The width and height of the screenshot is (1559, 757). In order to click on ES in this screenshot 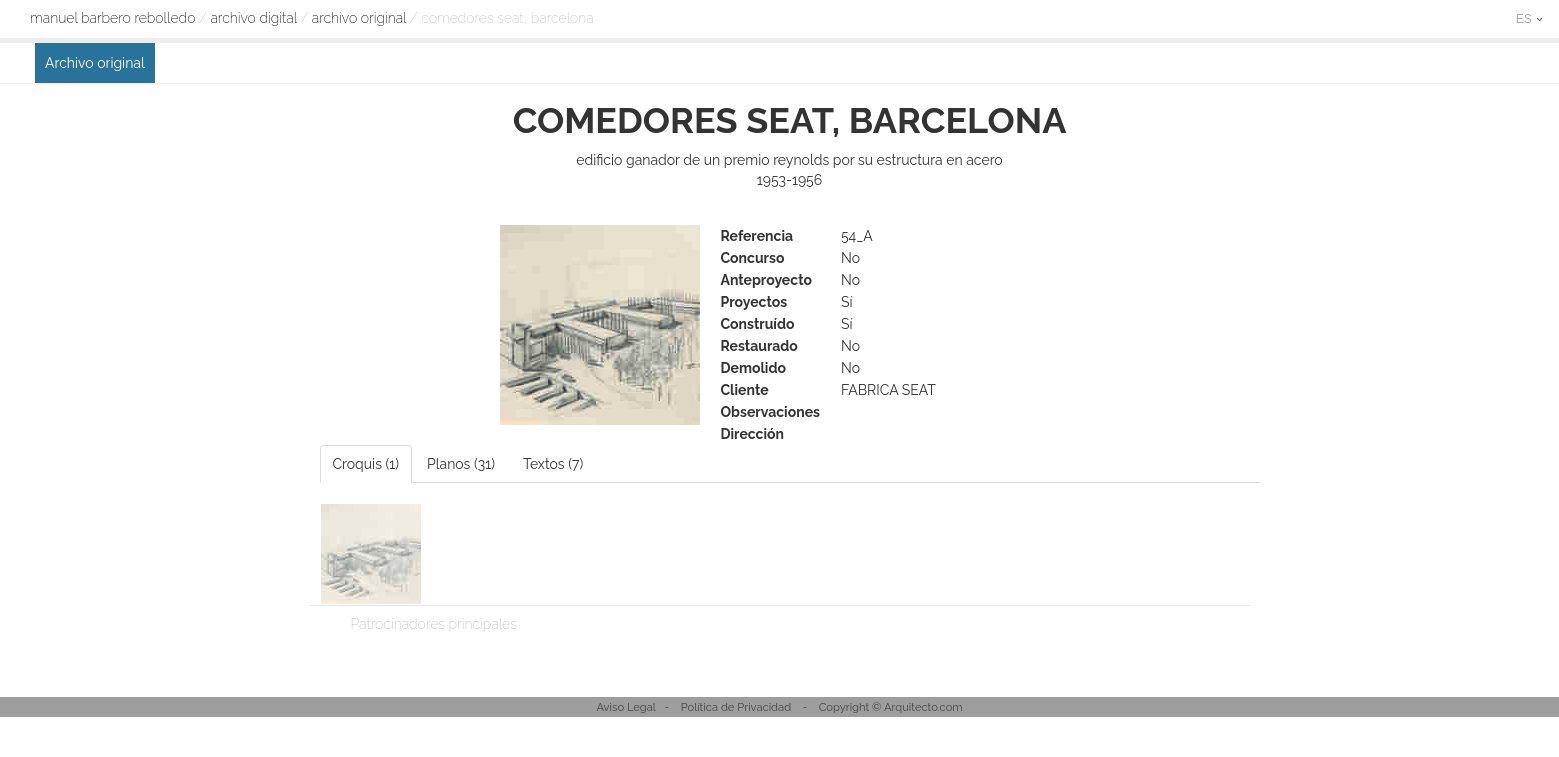, I will do `click(1529, 19)`.